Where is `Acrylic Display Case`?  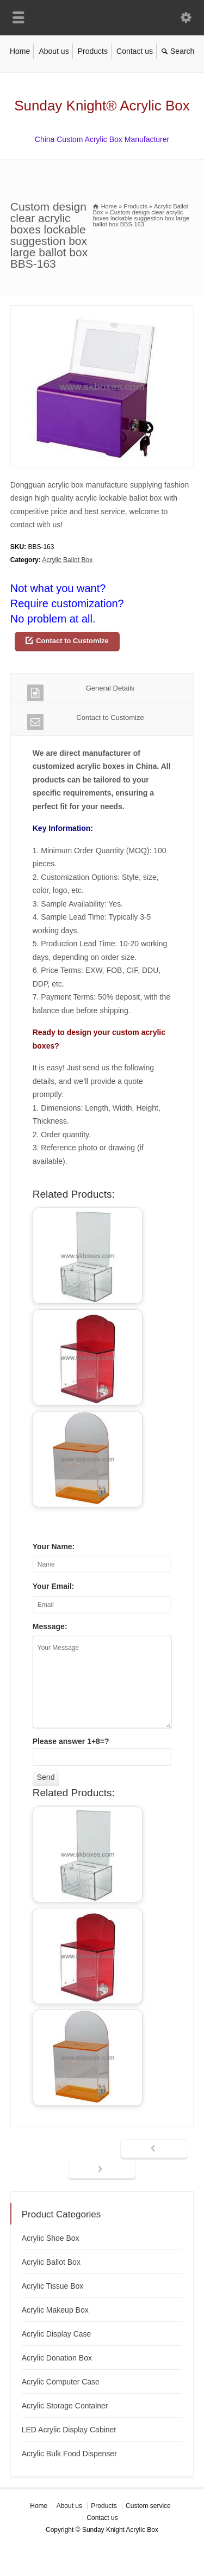 Acrylic Display Case is located at coordinates (56, 2334).